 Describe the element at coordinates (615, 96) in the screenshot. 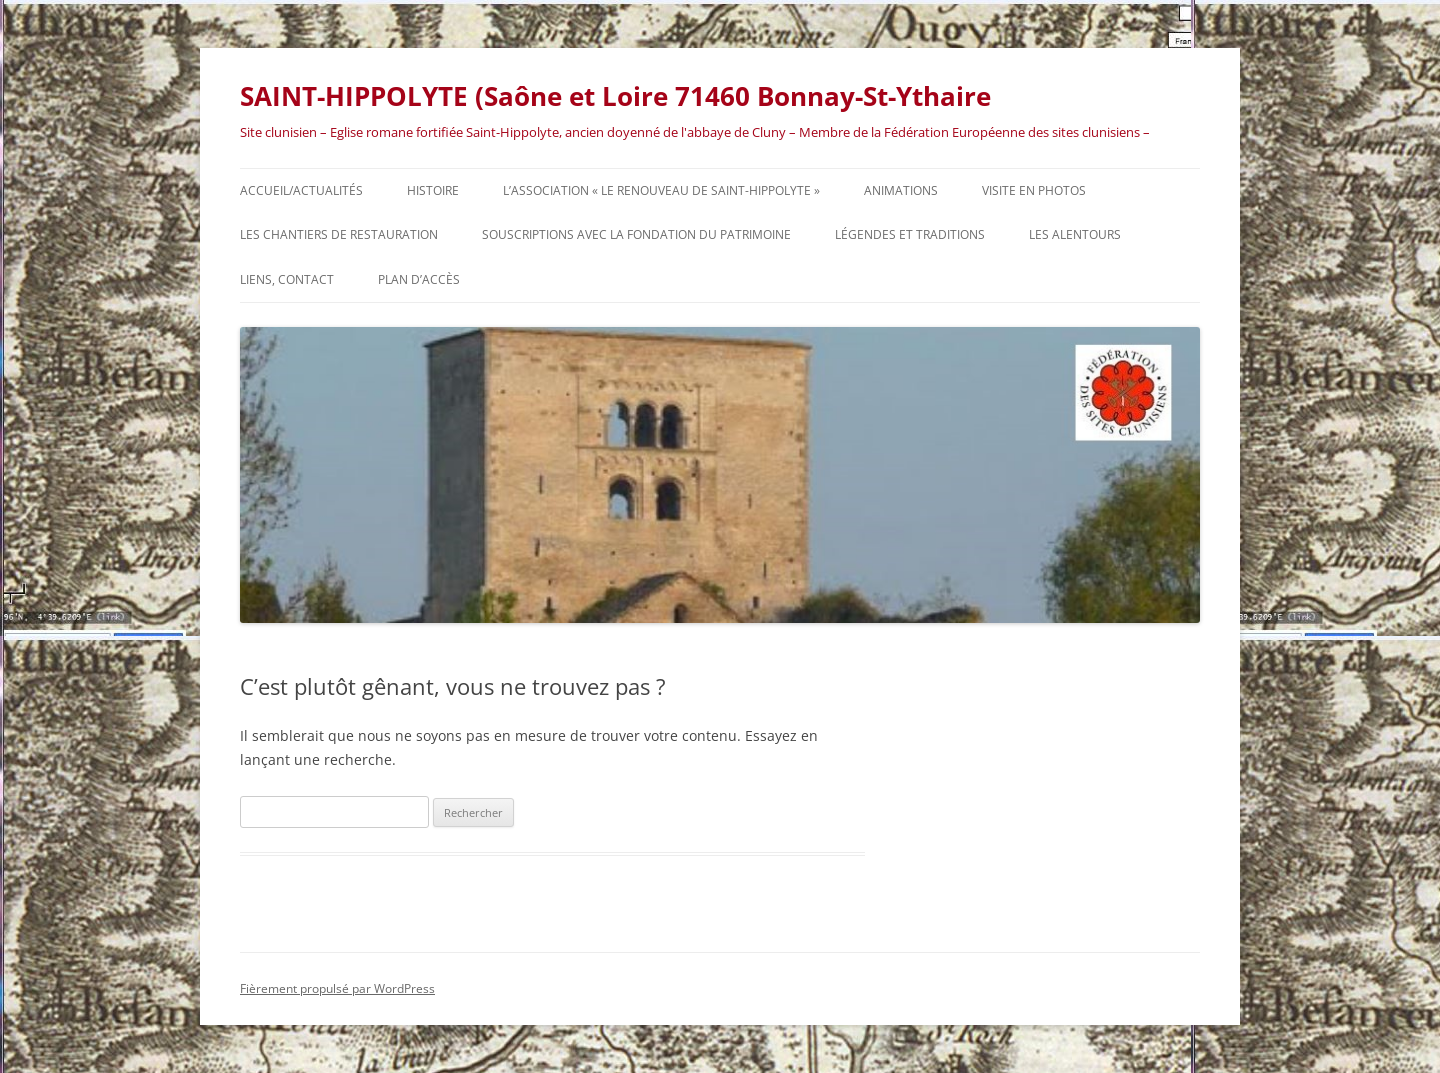

I see `SAINT-HIPPOLYTE (Saône et Loire 71460 Bonnay-St-Ythaire` at that location.